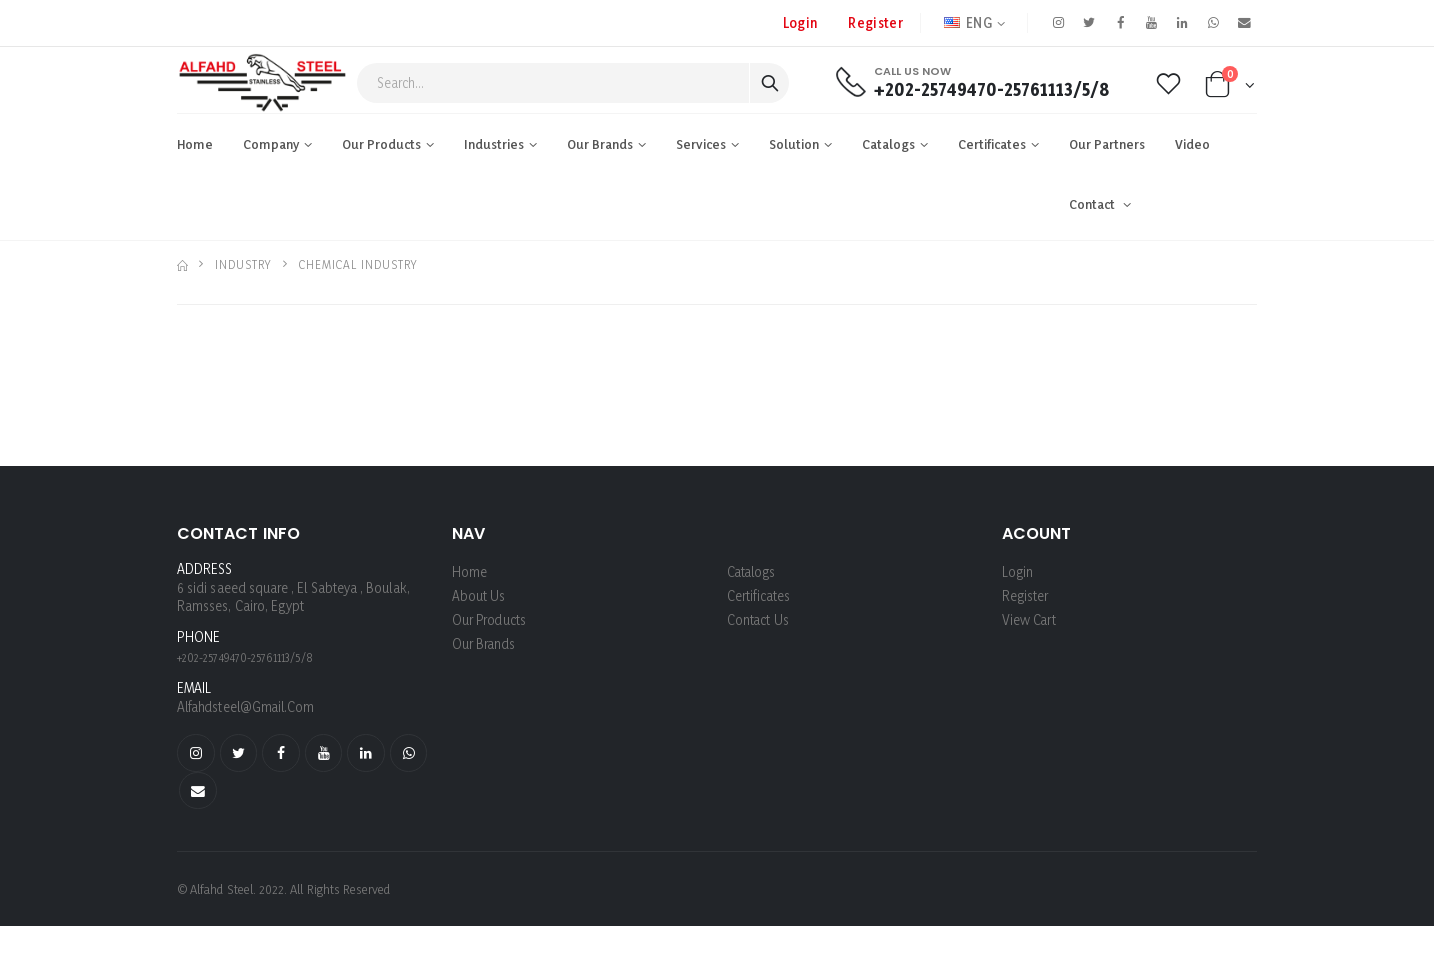 The image size is (1434, 977). Describe the element at coordinates (888, 144) in the screenshot. I see `Catalogs` at that location.